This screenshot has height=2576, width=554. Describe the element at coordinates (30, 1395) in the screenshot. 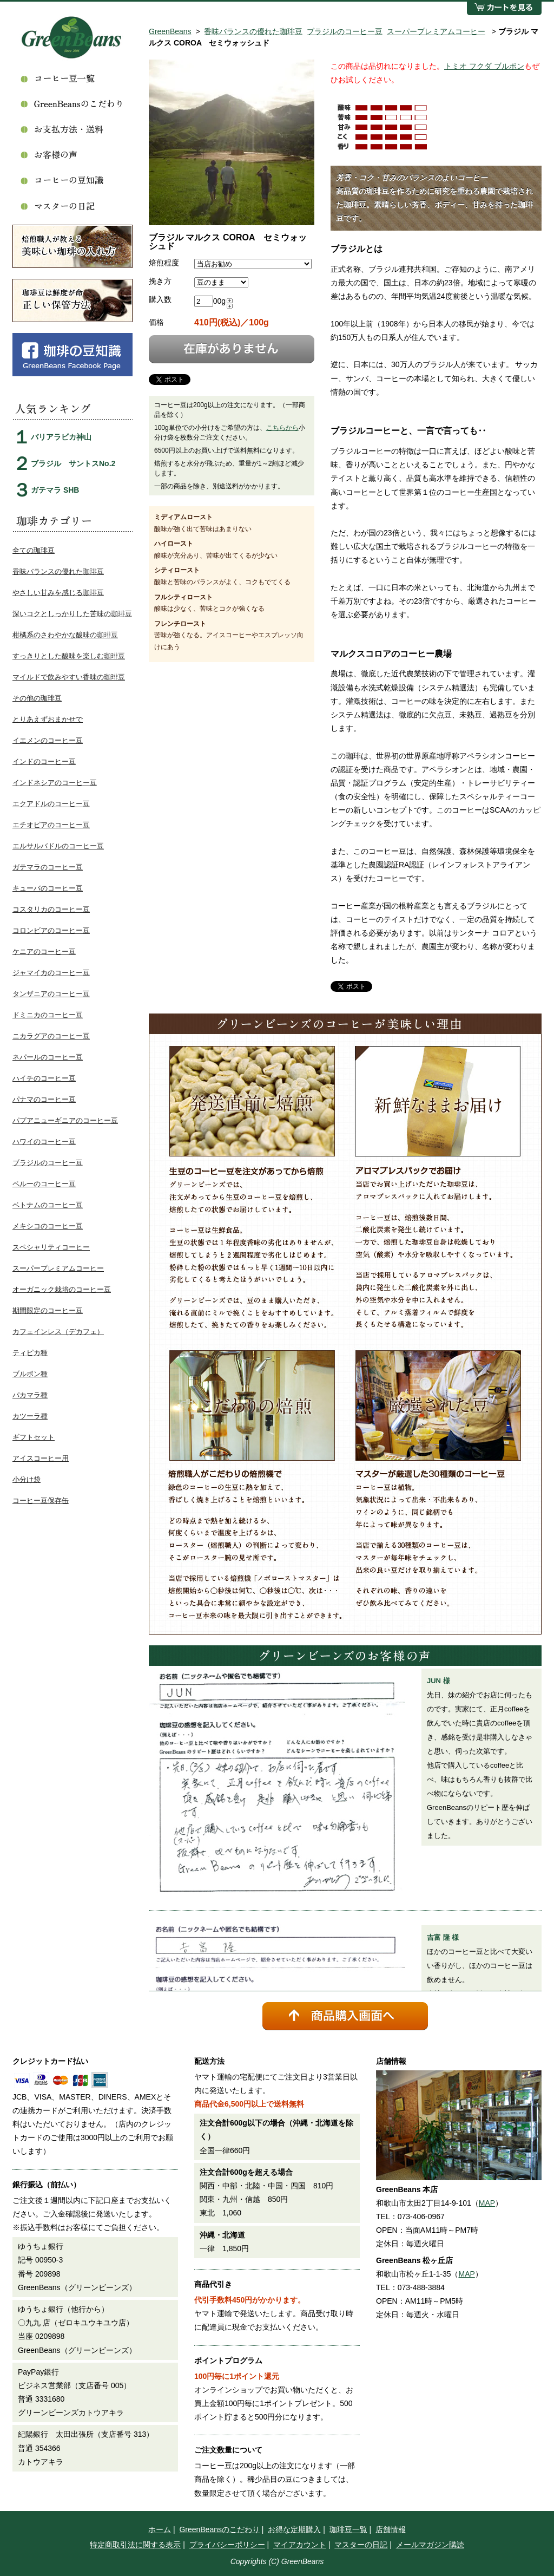

I see `パカマラ種` at that location.